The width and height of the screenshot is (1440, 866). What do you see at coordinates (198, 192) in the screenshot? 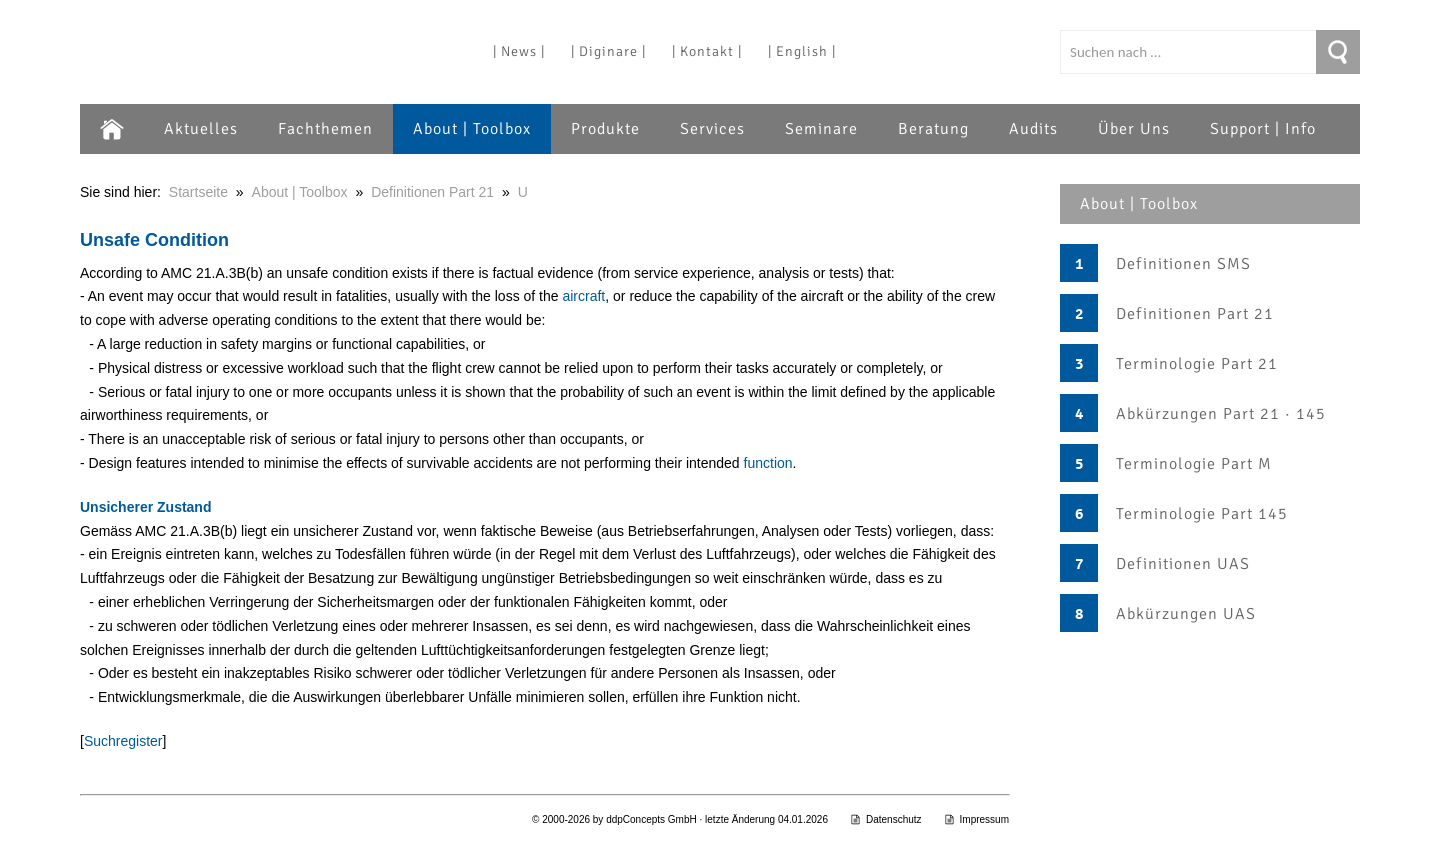
I see `Startseite` at bounding box center [198, 192].